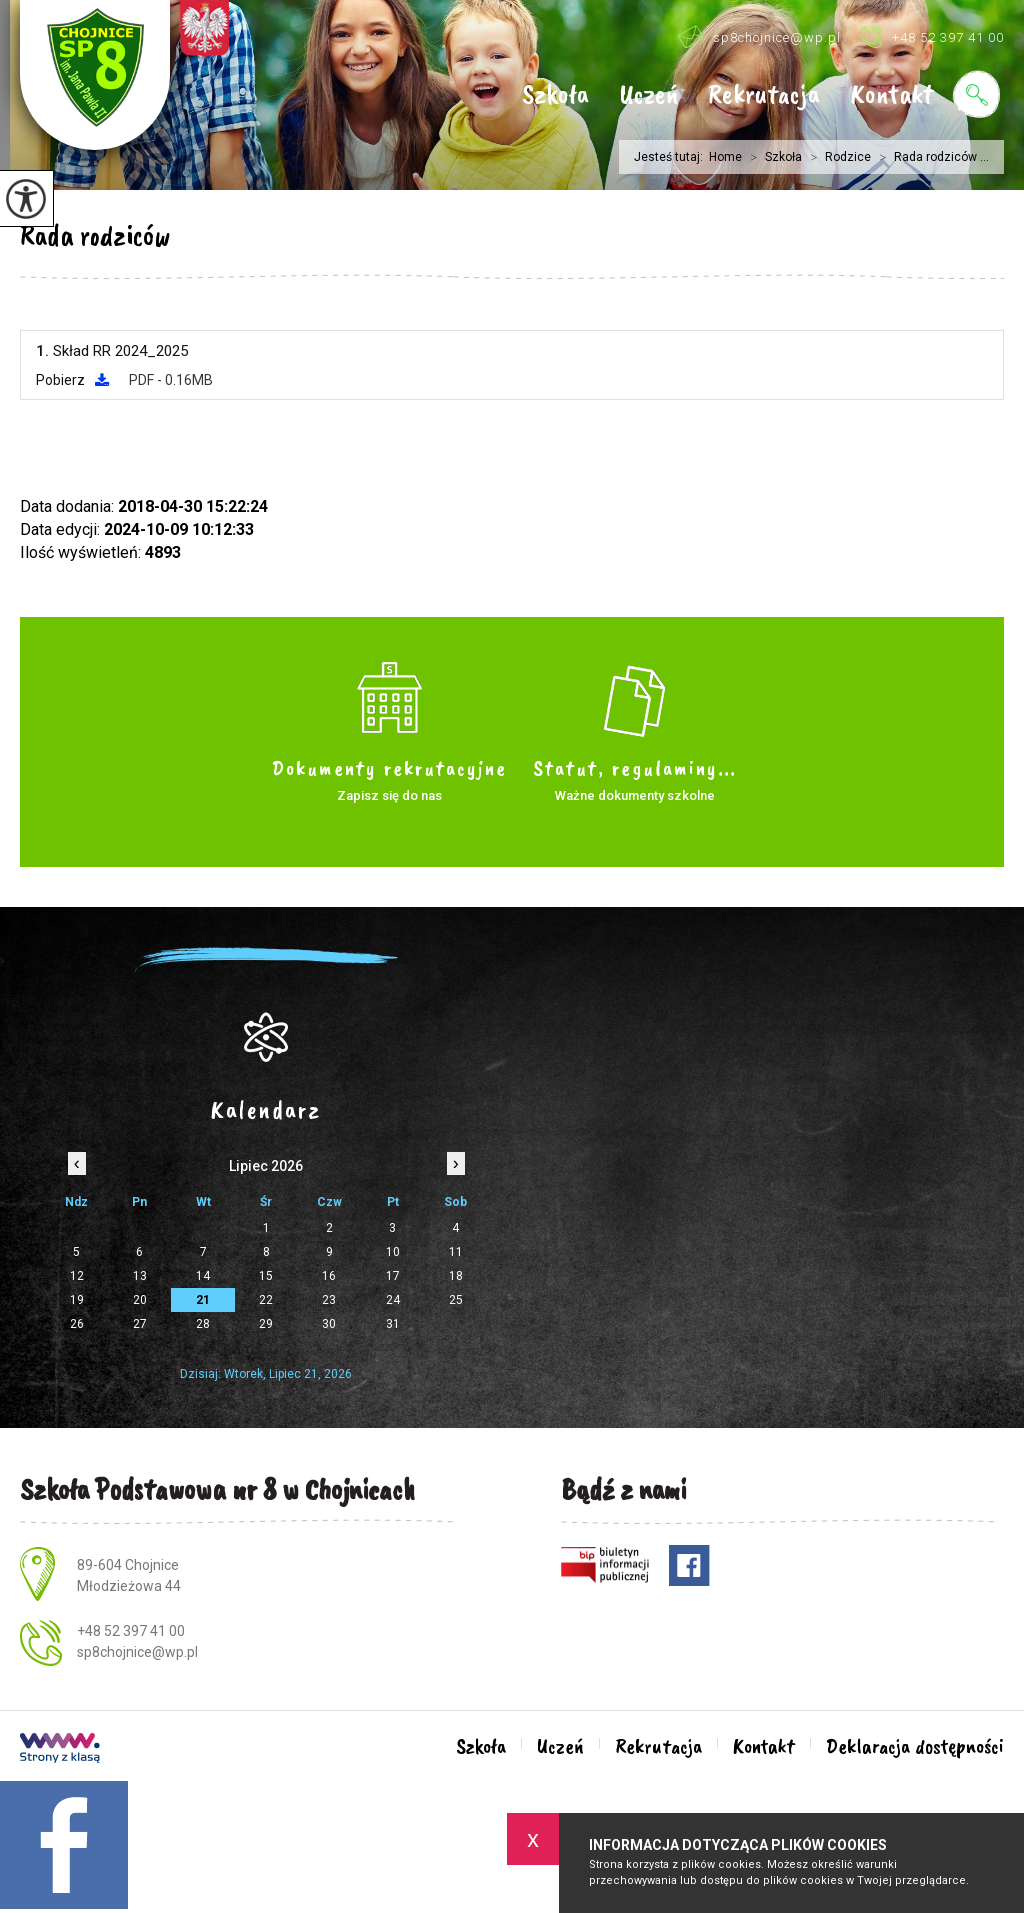  What do you see at coordinates (203, 1276) in the screenshot?
I see `14` at bounding box center [203, 1276].